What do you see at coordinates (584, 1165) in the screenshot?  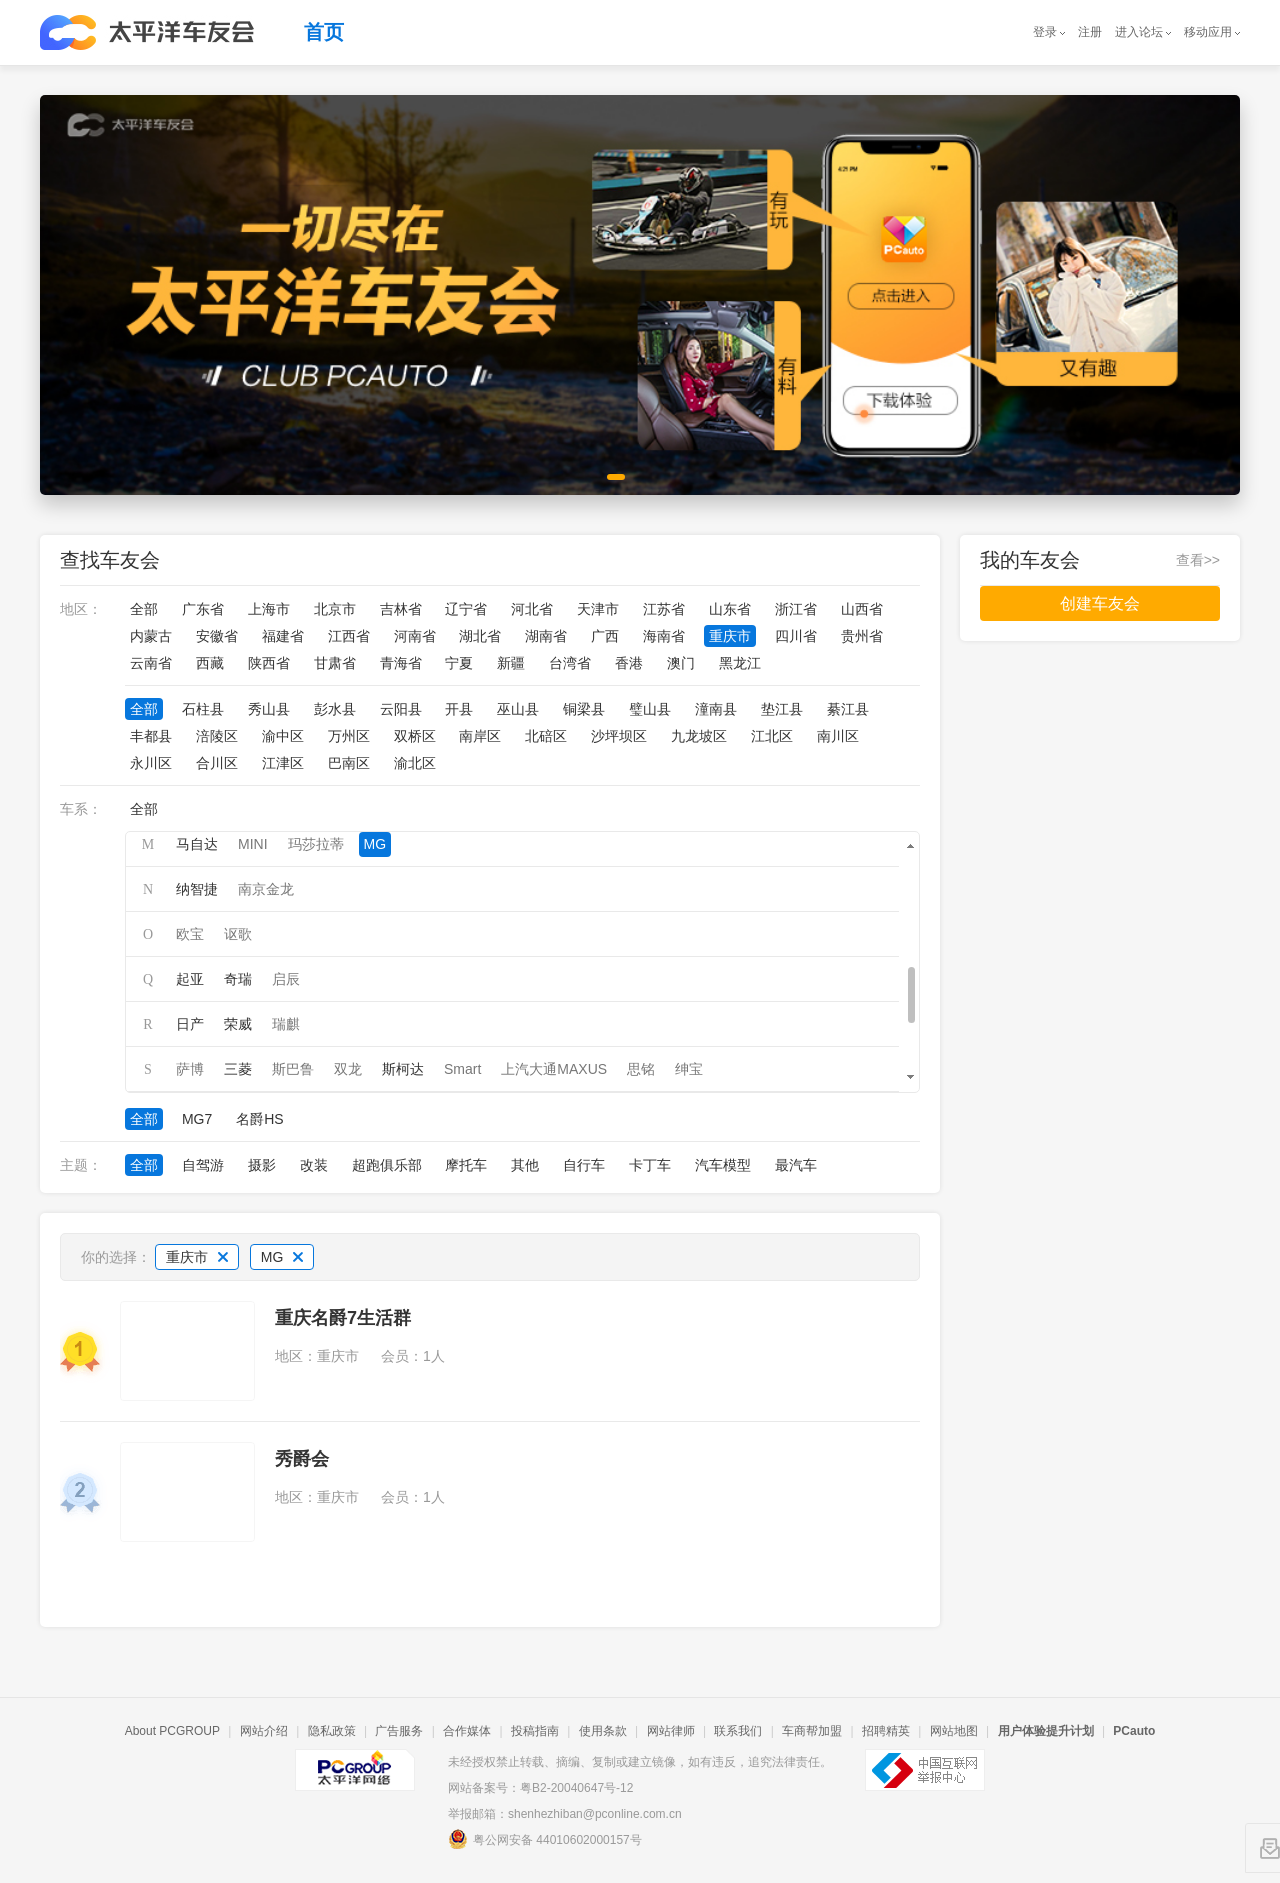 I see `自行车` at bounding box center [584, 1165].